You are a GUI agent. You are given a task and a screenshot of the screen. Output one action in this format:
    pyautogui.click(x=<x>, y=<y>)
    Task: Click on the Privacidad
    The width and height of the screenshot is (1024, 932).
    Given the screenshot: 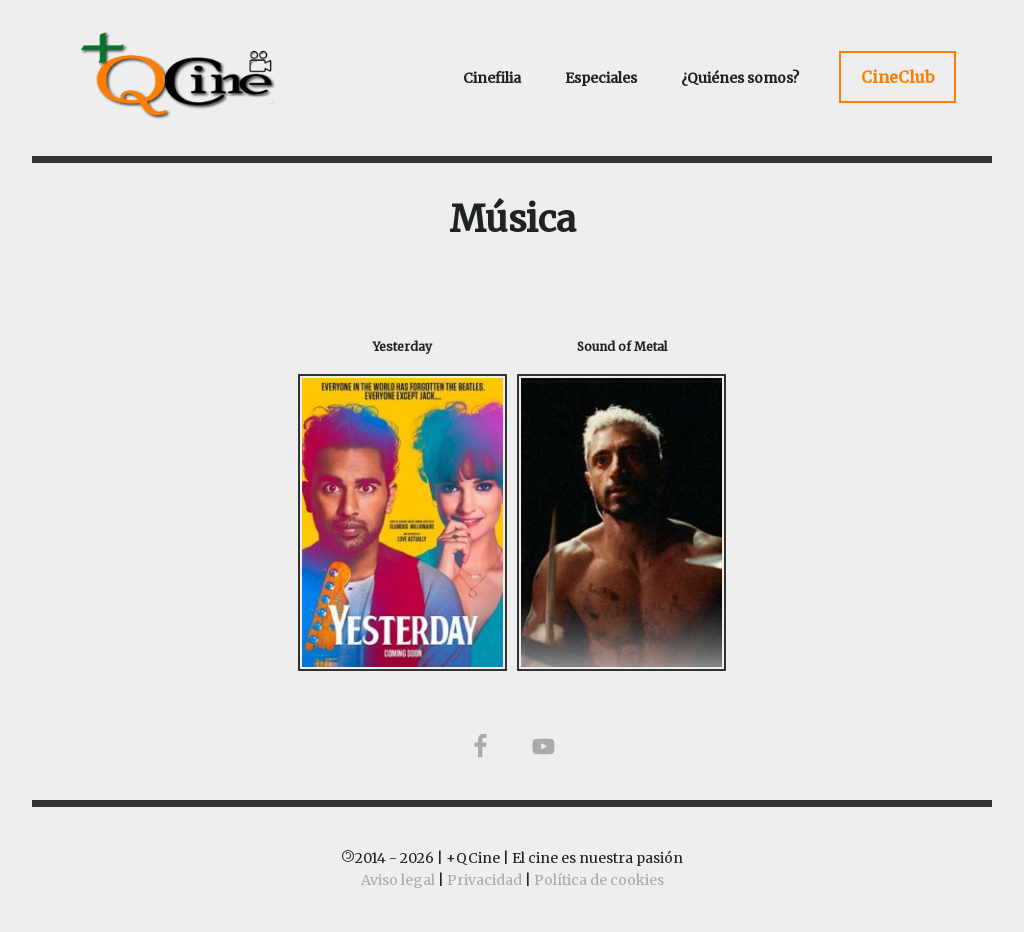 What is the action you would take?
    pyautogui.click(x=484, y=880)
    